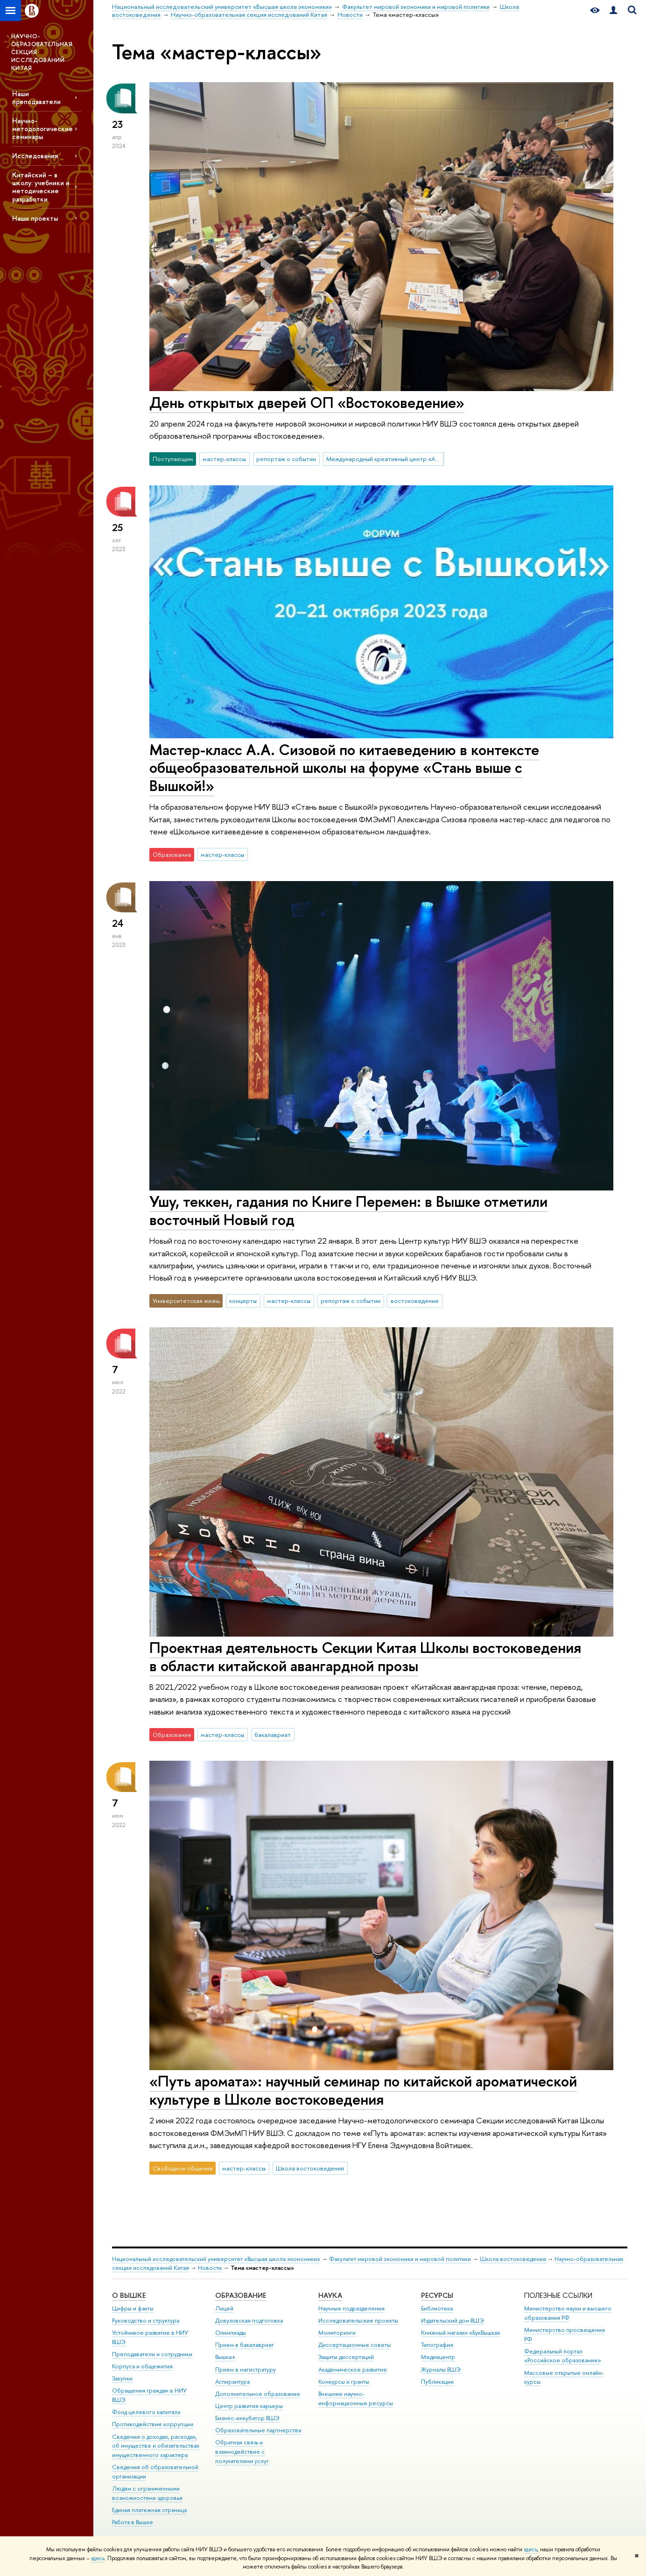 The height and width of the screenshot is (2576, 646). What do you see at coordinates (132, 2522) in the screenshot?
I see `Работа в Вышке` at bounding box center [132, 2522].